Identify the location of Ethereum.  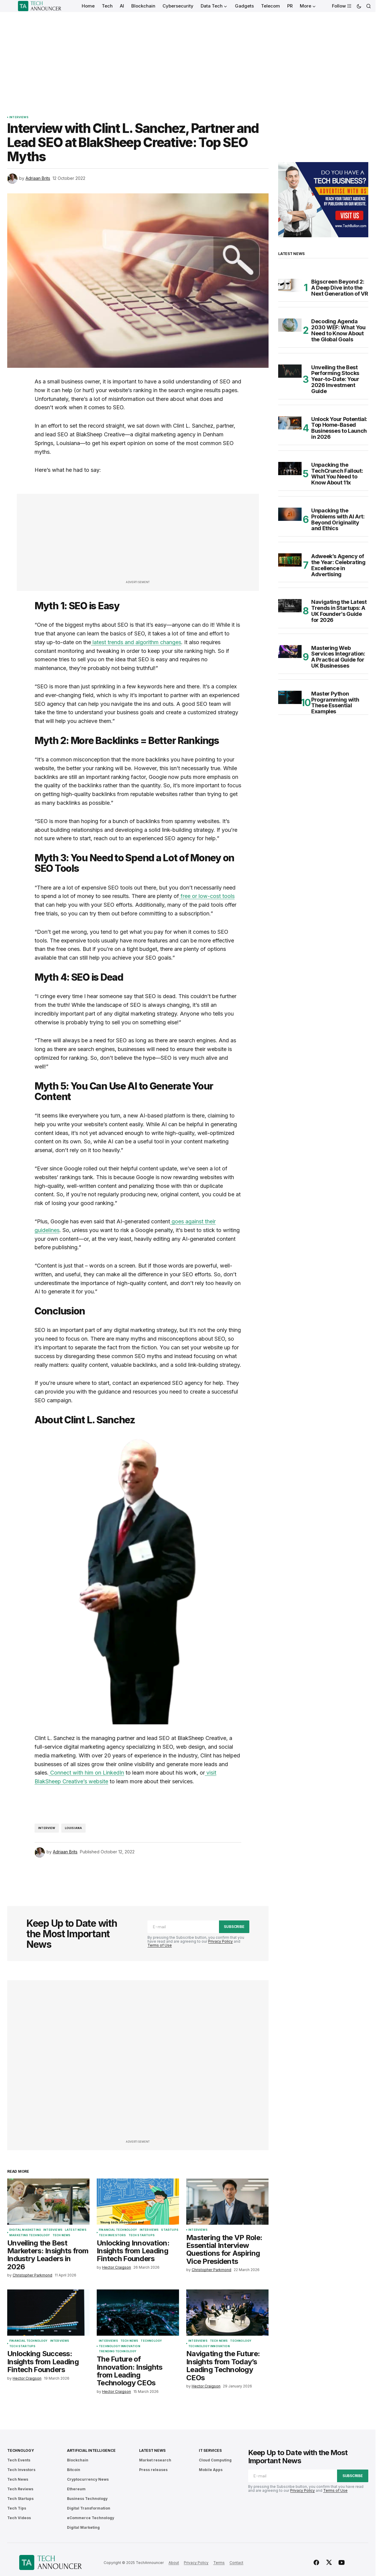
(76, 2489).